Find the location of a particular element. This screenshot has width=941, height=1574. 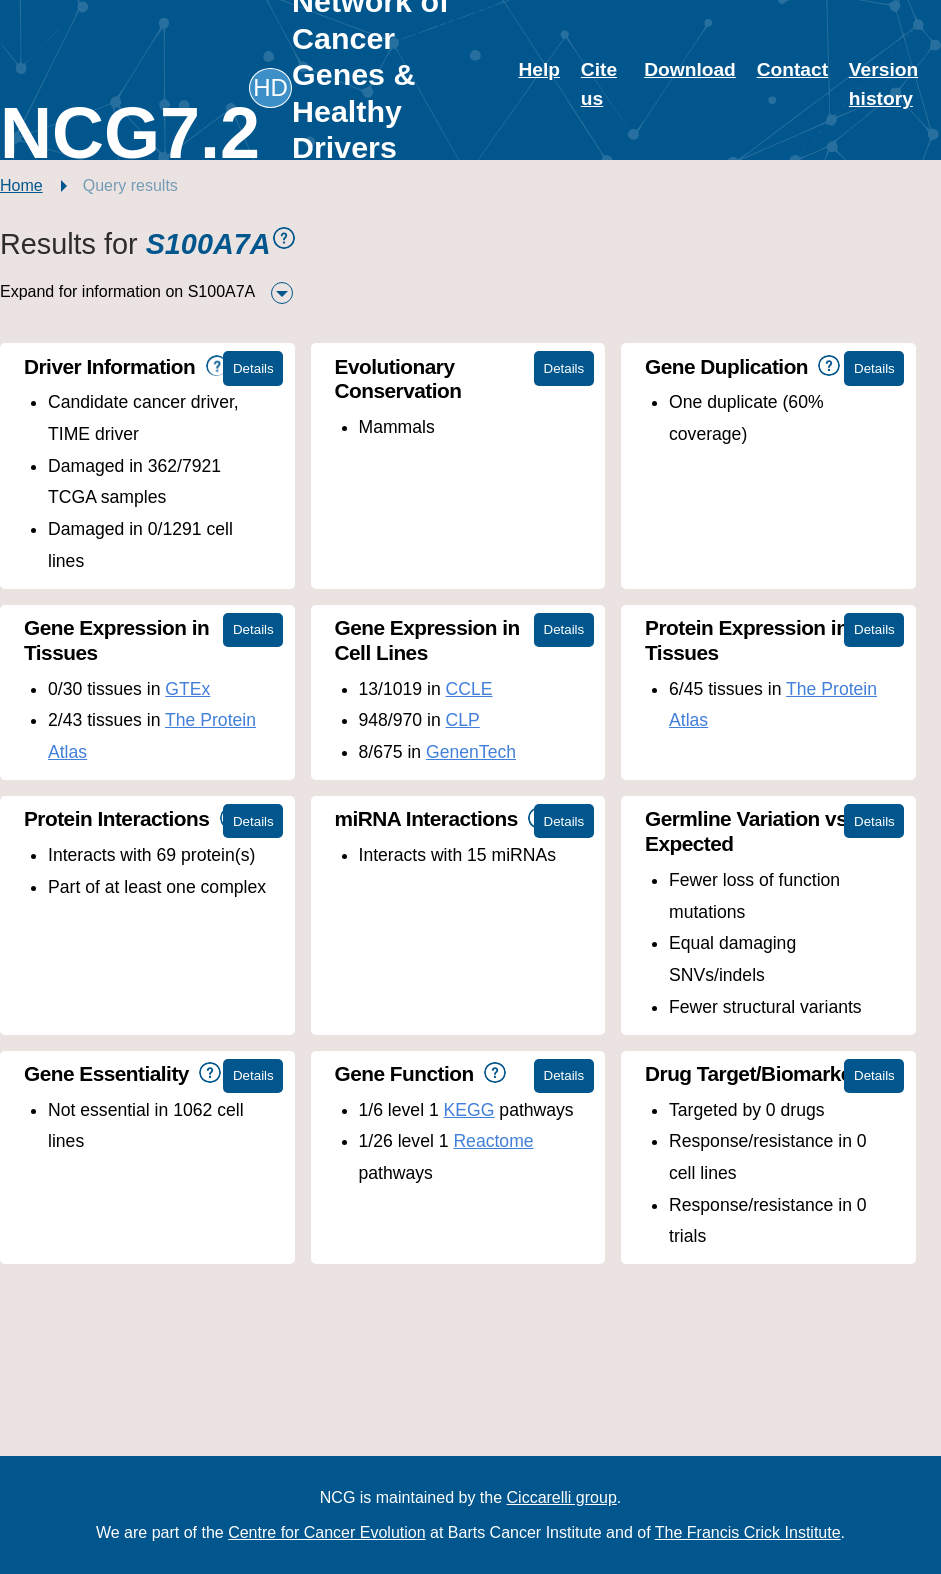

Ciccarelli group is located at coordinates (562, 1497).